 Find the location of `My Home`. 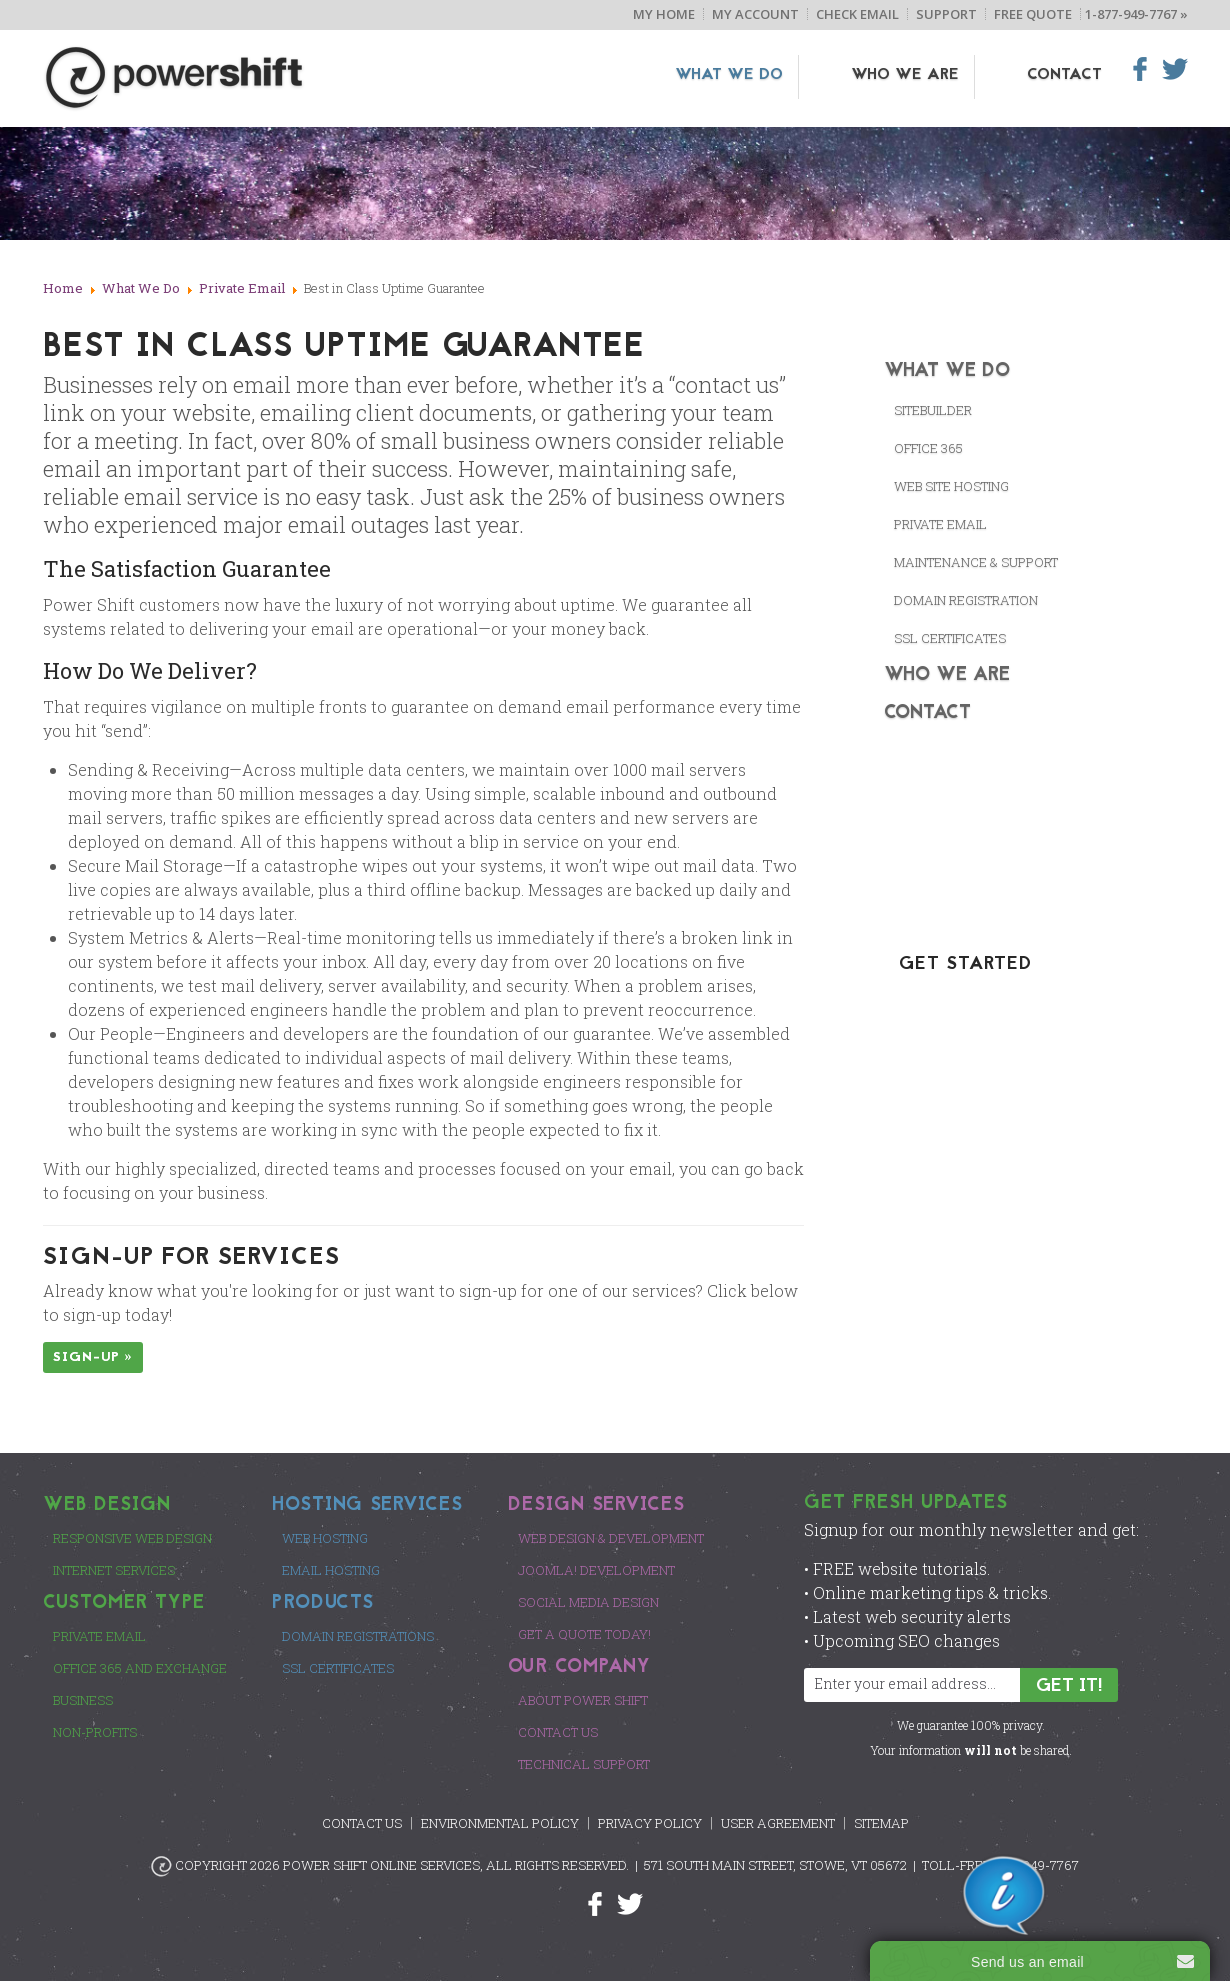

My Home is located at coordinates (664, 14).